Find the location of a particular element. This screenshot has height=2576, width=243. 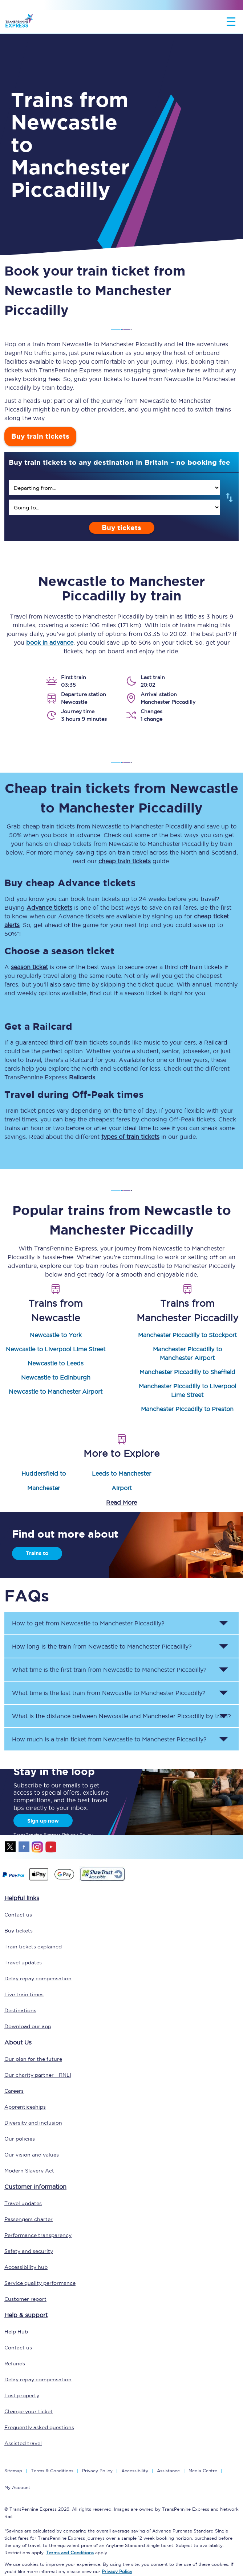

Change your ticket is located at coordinates (28, 2411).